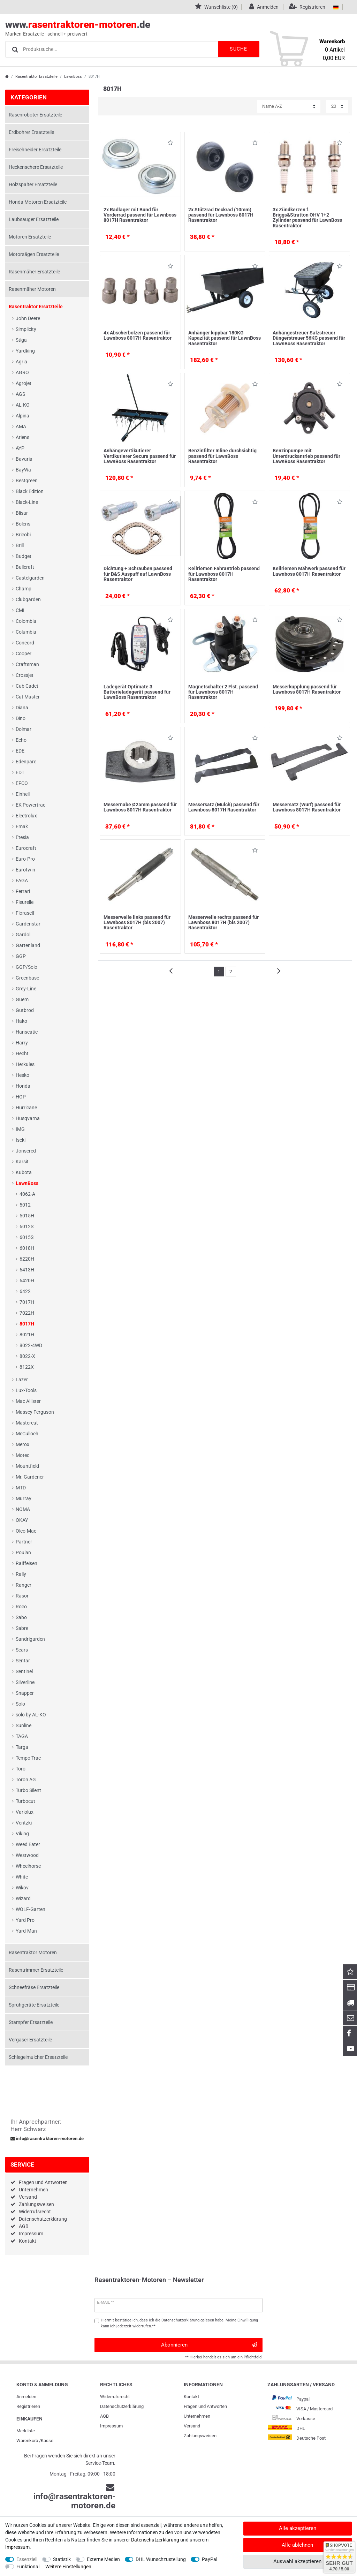 The image size is (357, 2576). I want to click on PayPal, so click(209, 2559).